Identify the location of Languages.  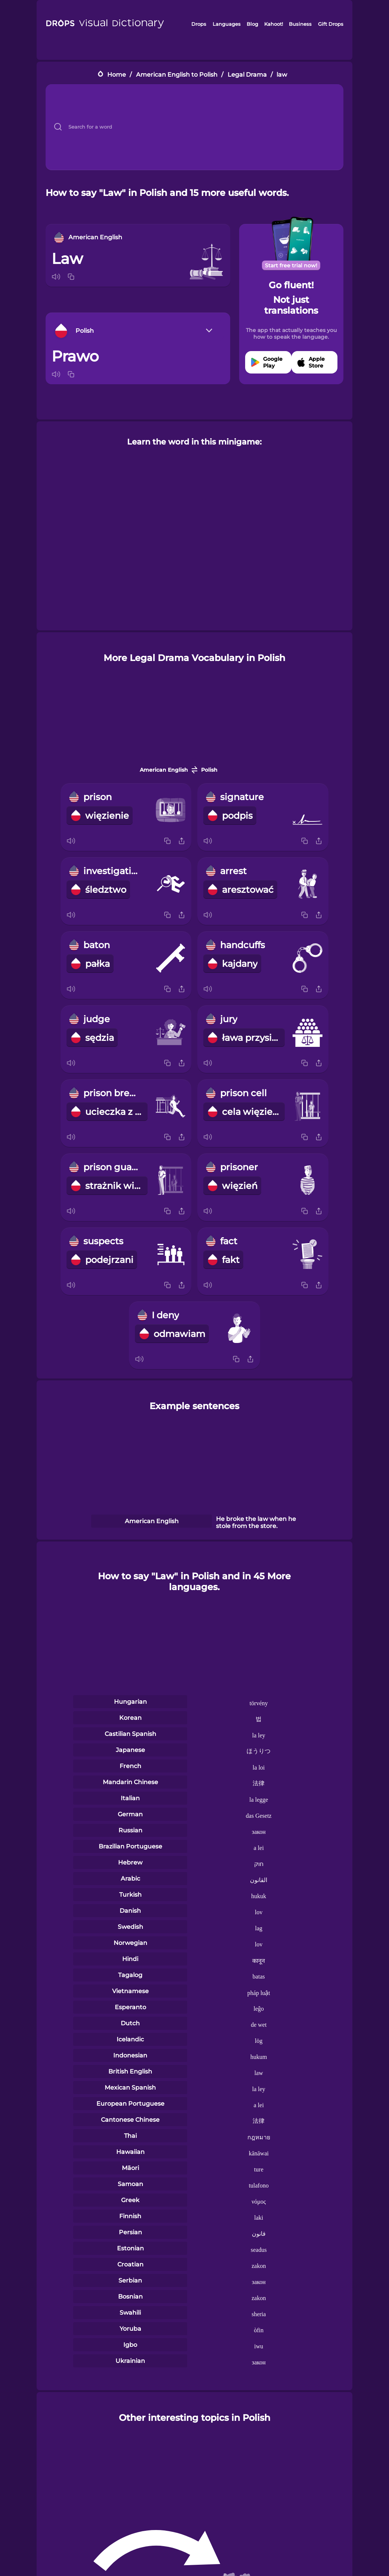
(227, 24).